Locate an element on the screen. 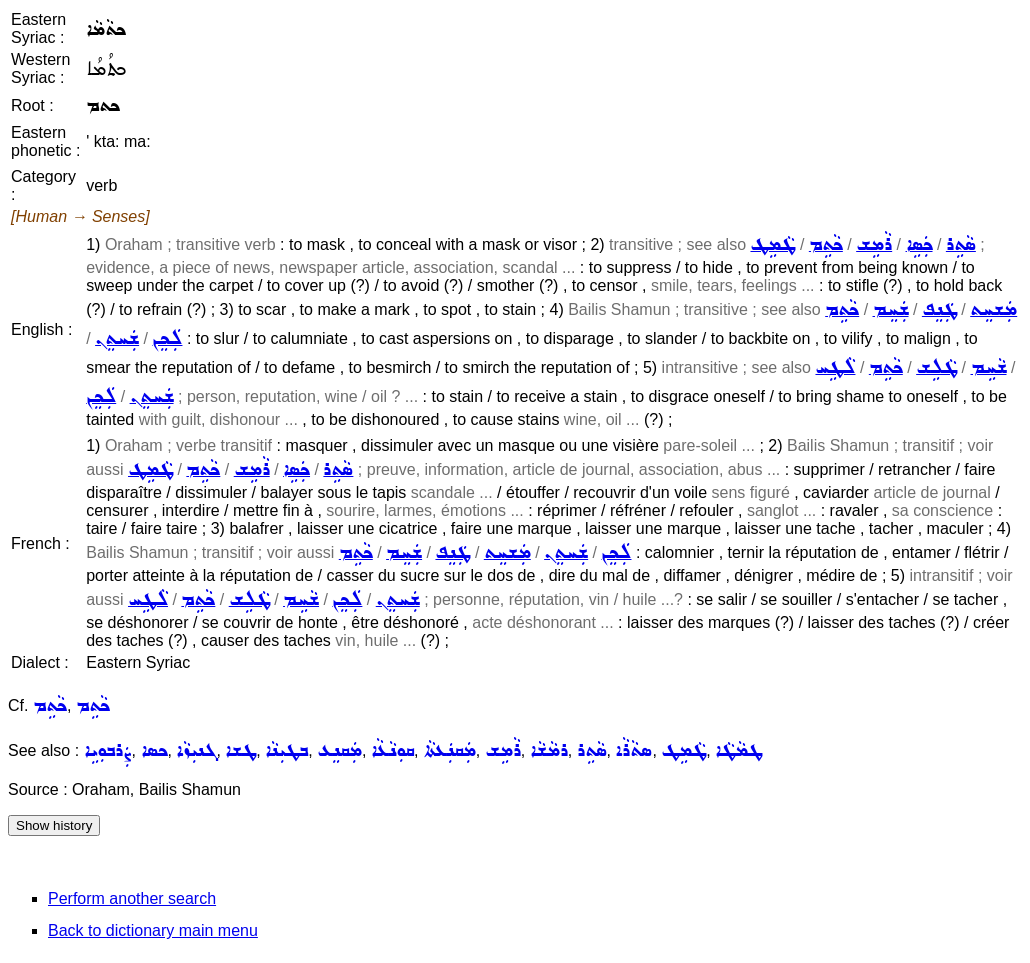  Perform another search is located at coordinates (132, 898).